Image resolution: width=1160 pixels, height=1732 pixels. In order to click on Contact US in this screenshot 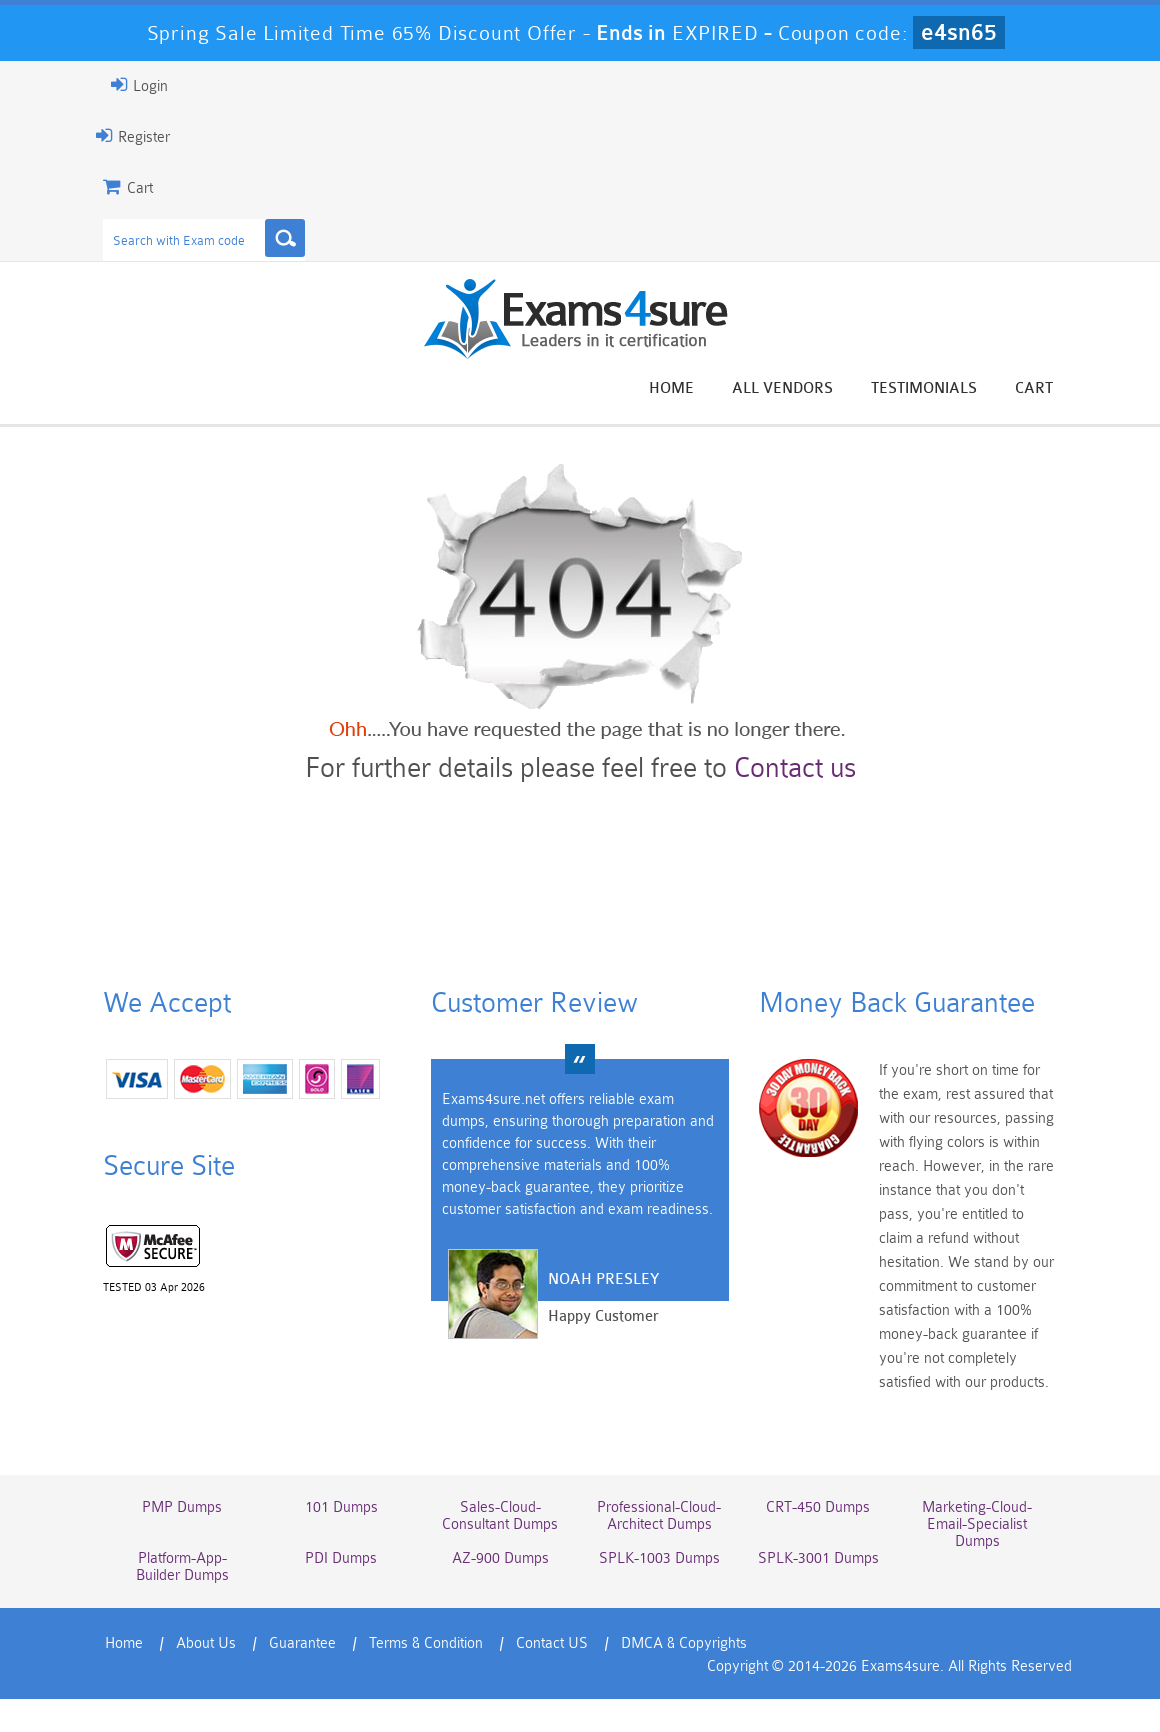, I will do `click(552, 1643)`.